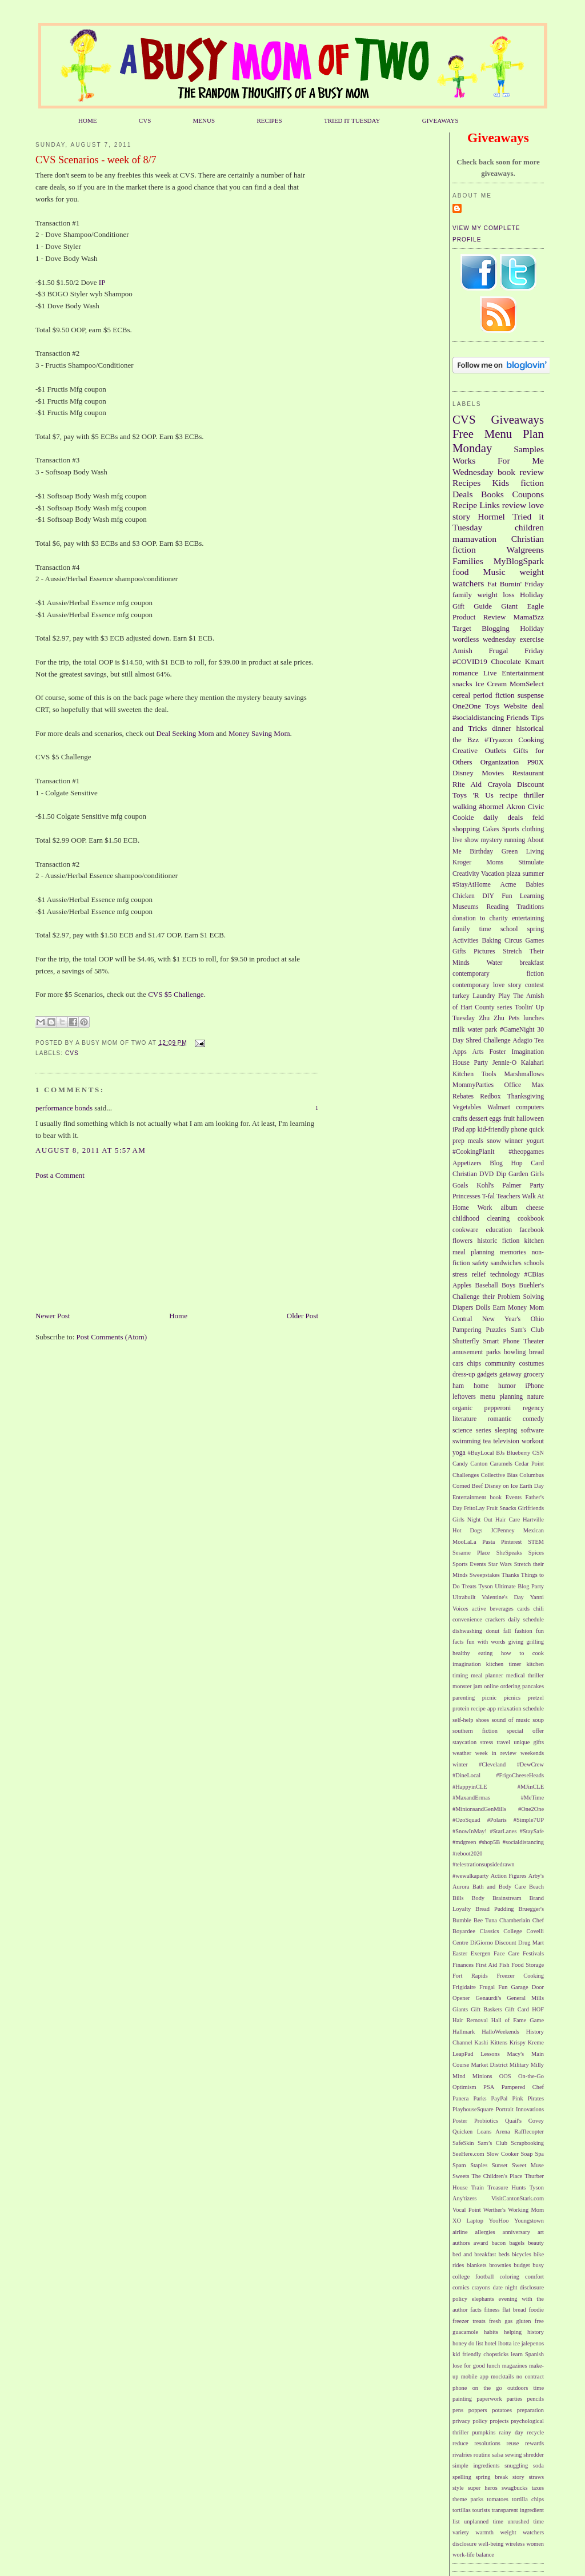  I want to click on Giveaways, so click(517, 419).